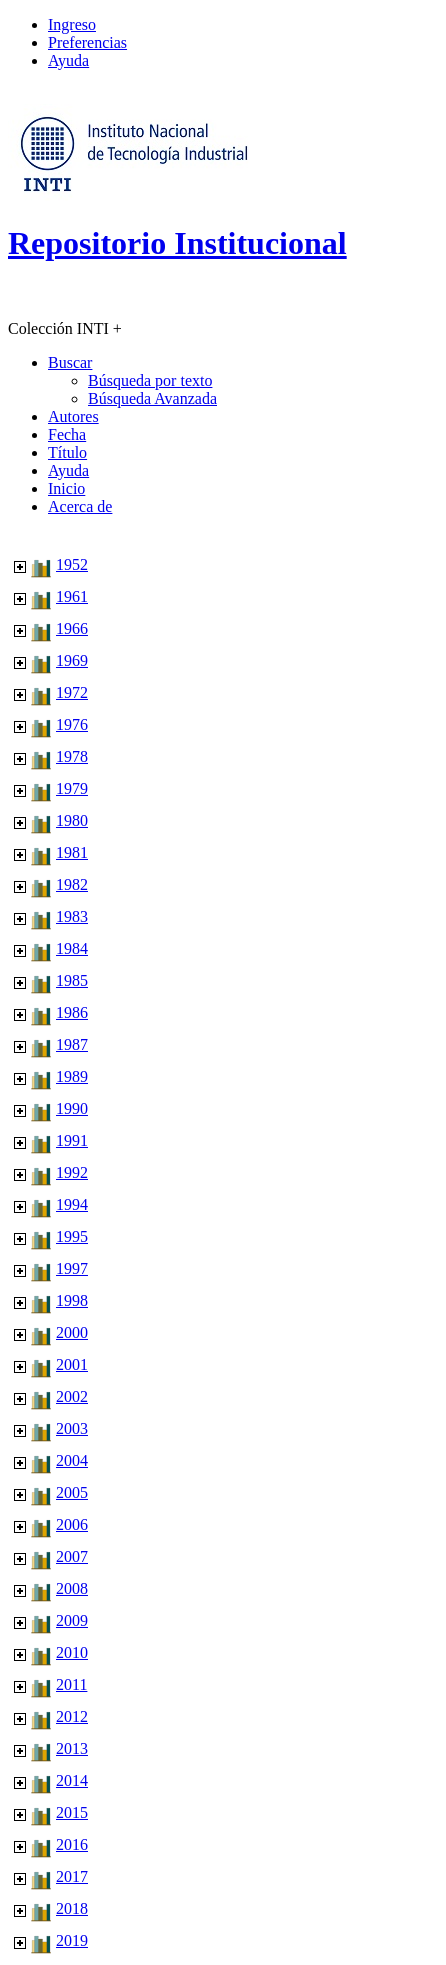 Image resolution: width=446 pixels, height=1965 pixels. Describe the element at coordinates (72, 1108) in the screenshot. I see `1990` at that location.